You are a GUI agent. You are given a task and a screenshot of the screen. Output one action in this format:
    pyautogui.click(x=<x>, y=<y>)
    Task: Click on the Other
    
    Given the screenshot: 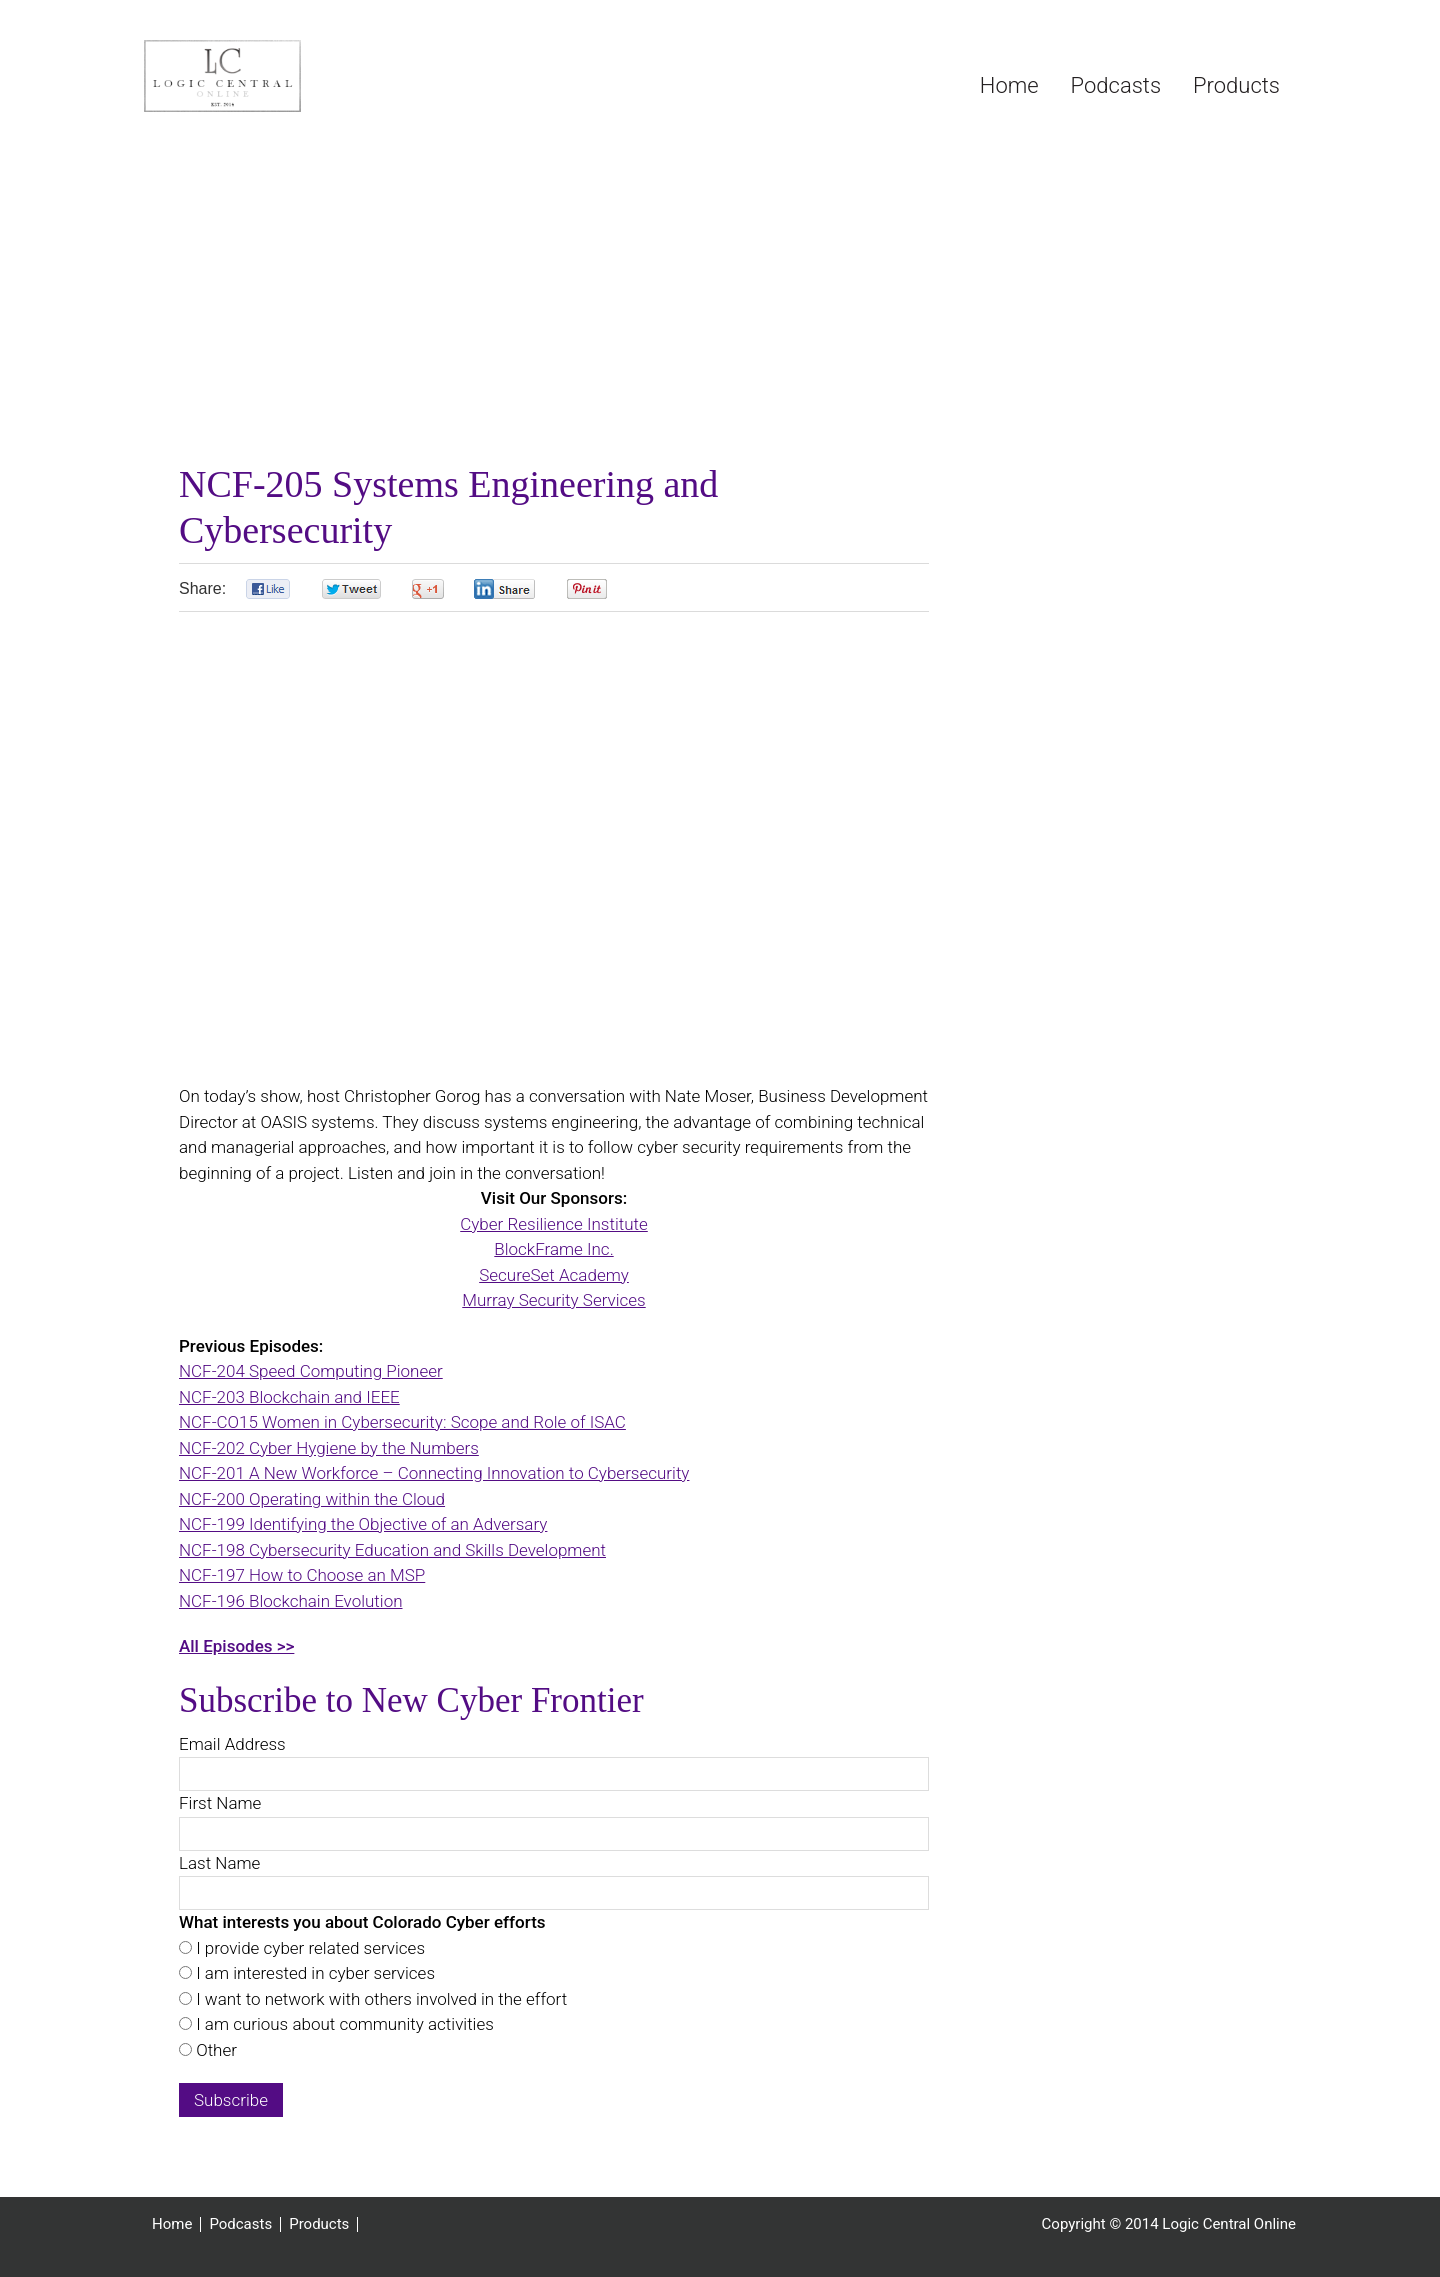 What is the action you would take?
    pyautogui.click(x=214, y=2050)
    